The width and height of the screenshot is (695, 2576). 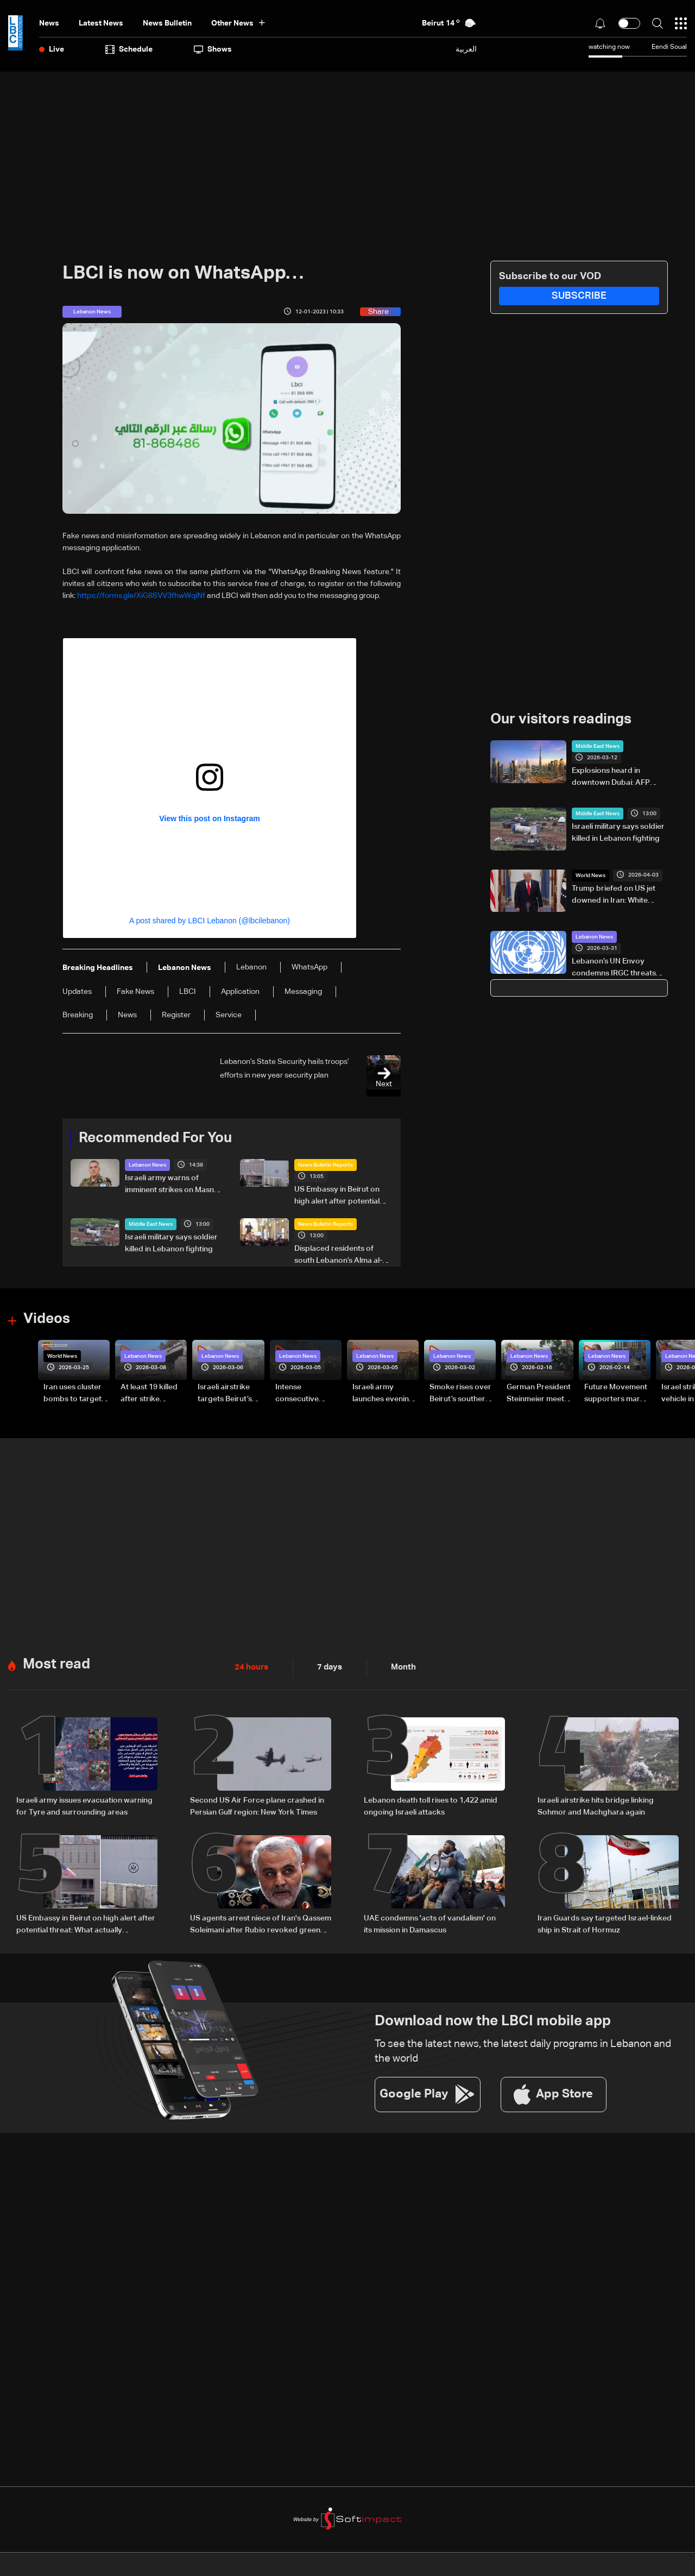 What do you see at coordinates (213, 49) in the screenshot?
I see `shows` at bounding box center [213, 49].